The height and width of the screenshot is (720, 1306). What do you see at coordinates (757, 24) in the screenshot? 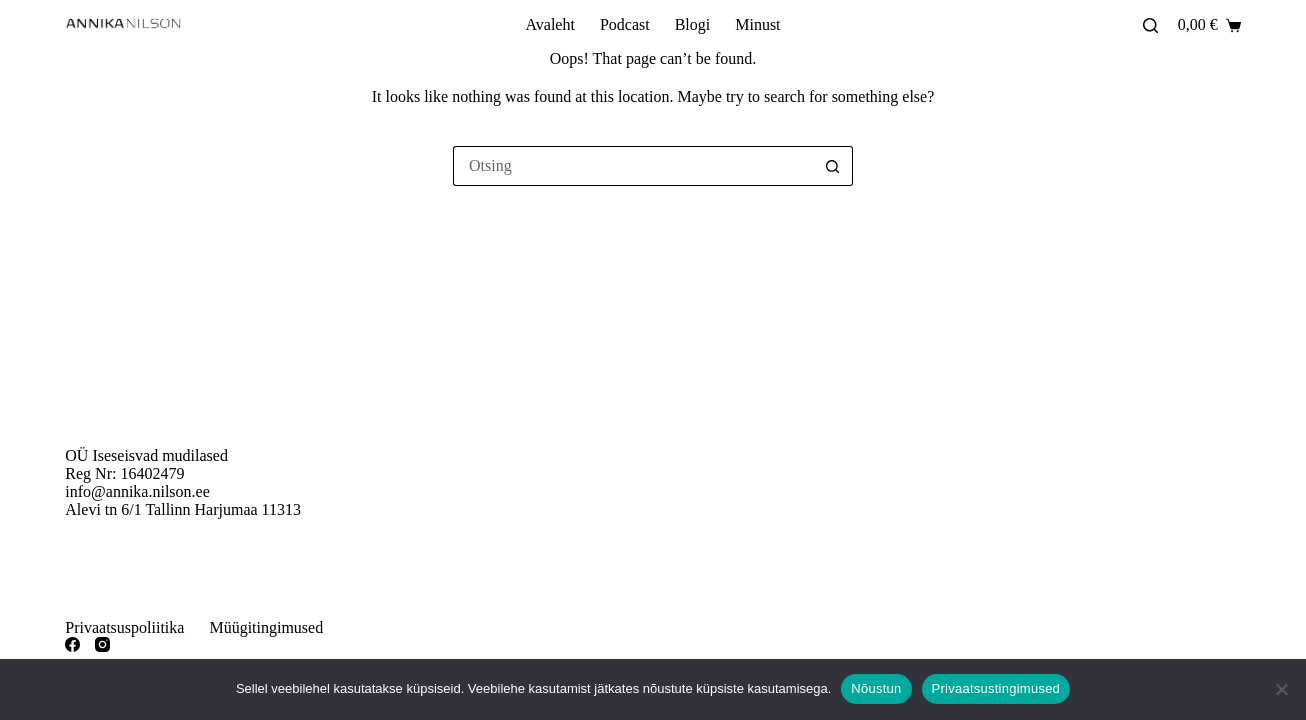
I see `Minust` at bounding box center [757, 24].